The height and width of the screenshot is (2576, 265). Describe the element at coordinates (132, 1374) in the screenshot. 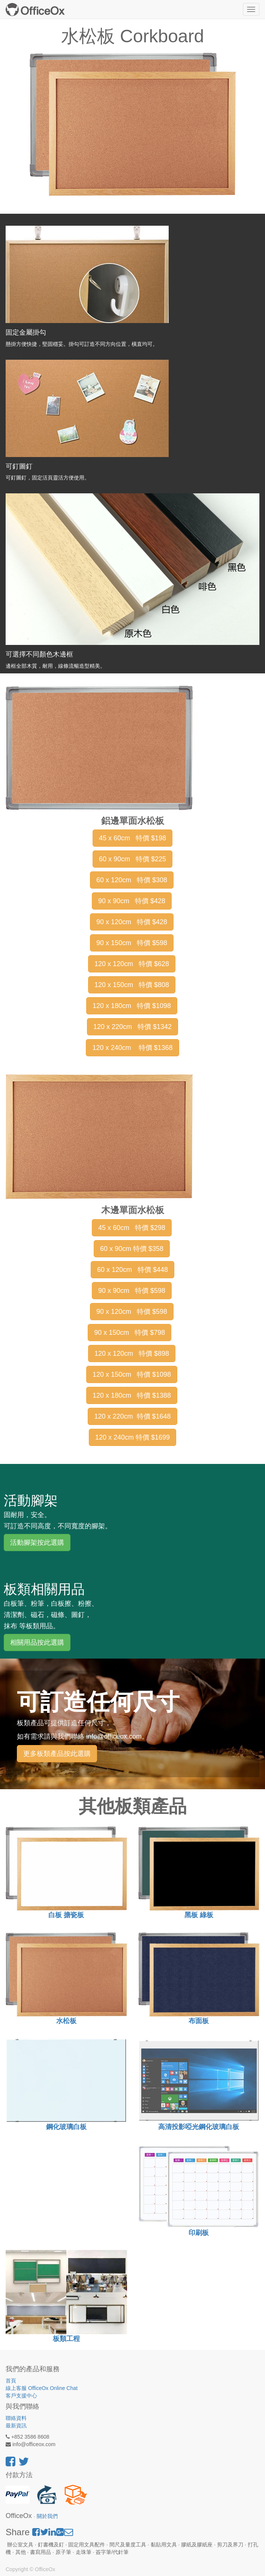

I see `120 x 150cm 特價 $1098` at that location.